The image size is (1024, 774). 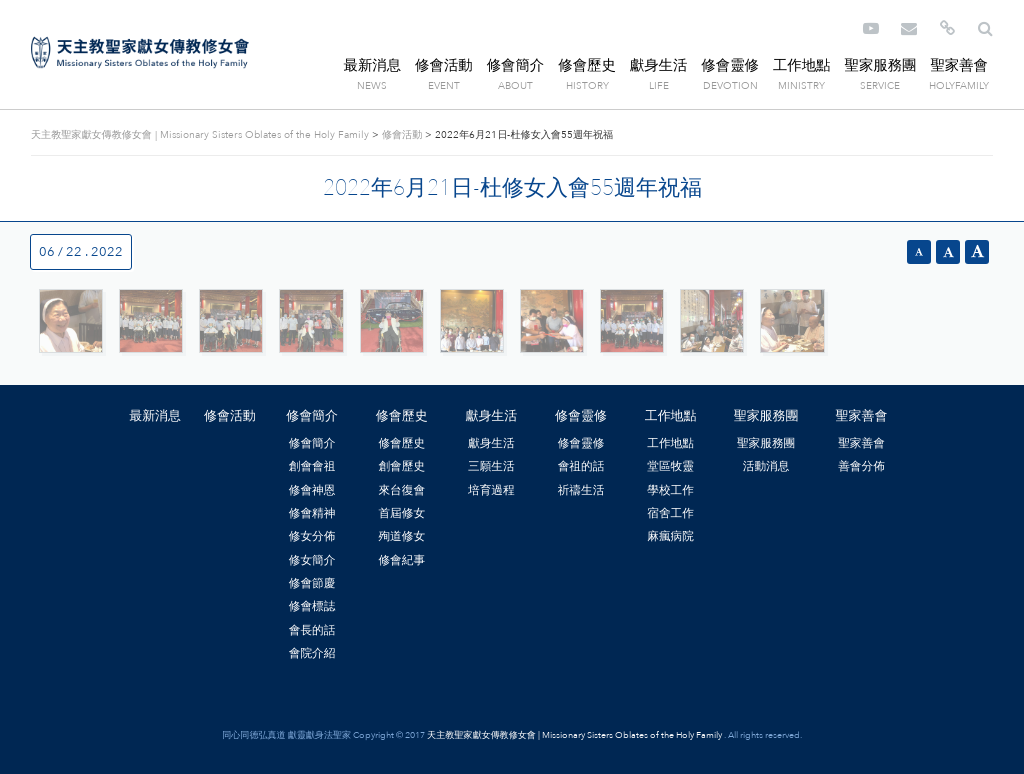 I want to click on 會祖的話, so click(x=581, y=466).